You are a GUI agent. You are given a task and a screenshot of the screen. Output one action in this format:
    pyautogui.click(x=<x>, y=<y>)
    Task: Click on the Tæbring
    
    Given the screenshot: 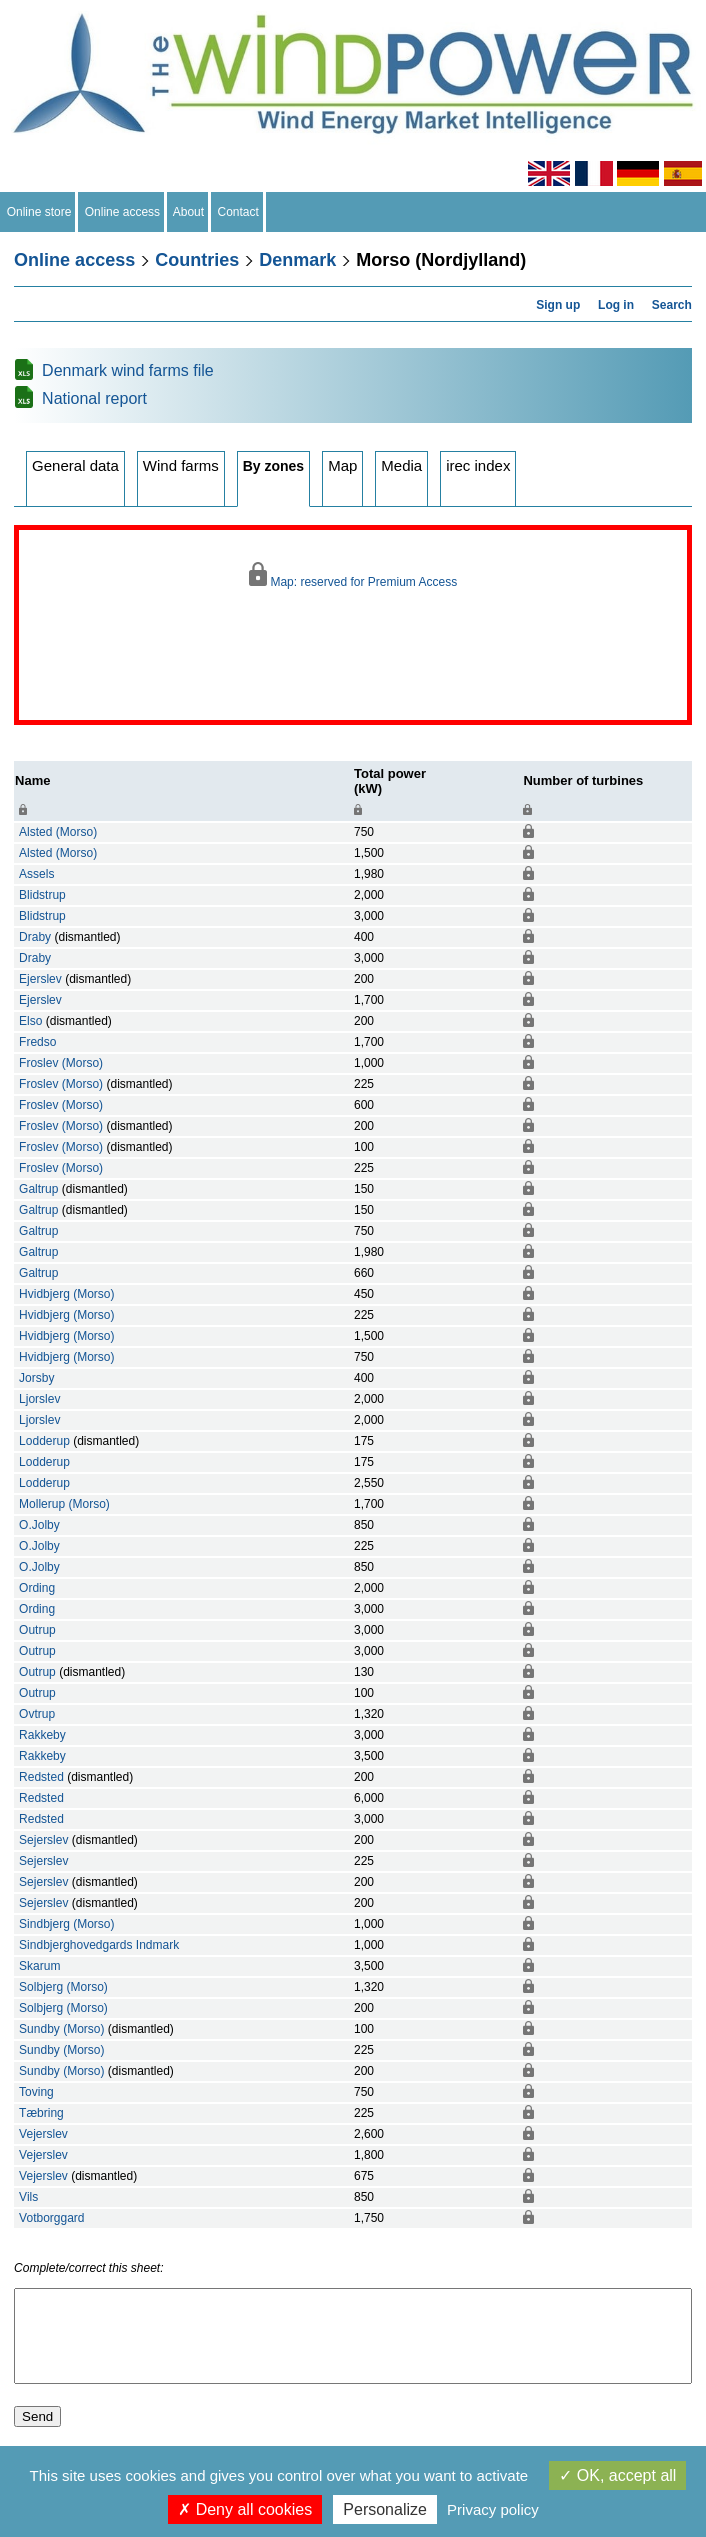 What is the action you would take?
    pyautogui.click(x=41, y=2113)
    